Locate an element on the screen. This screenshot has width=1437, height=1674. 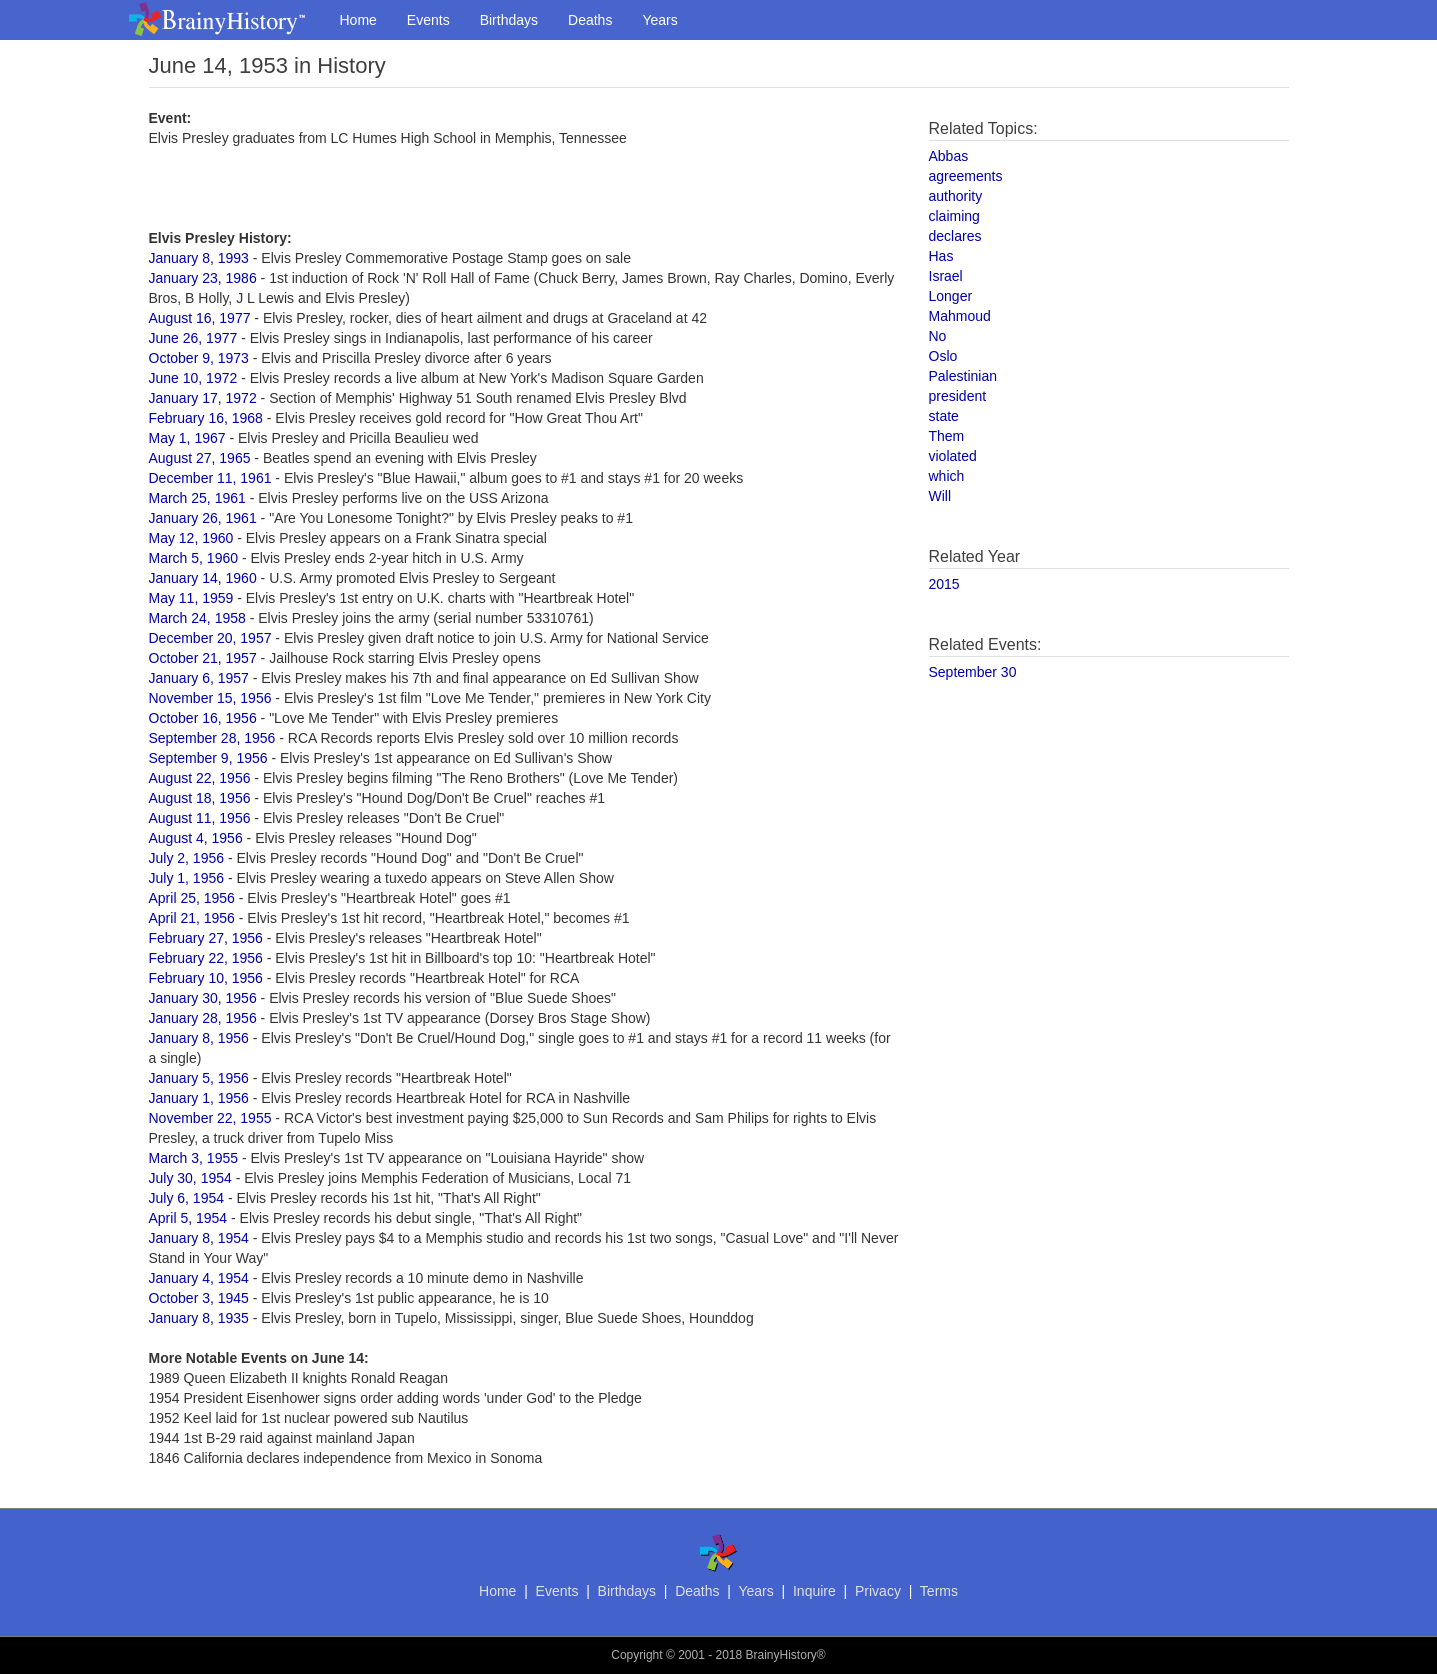
January 28, 1956 is located at coordinates (203, 1018).